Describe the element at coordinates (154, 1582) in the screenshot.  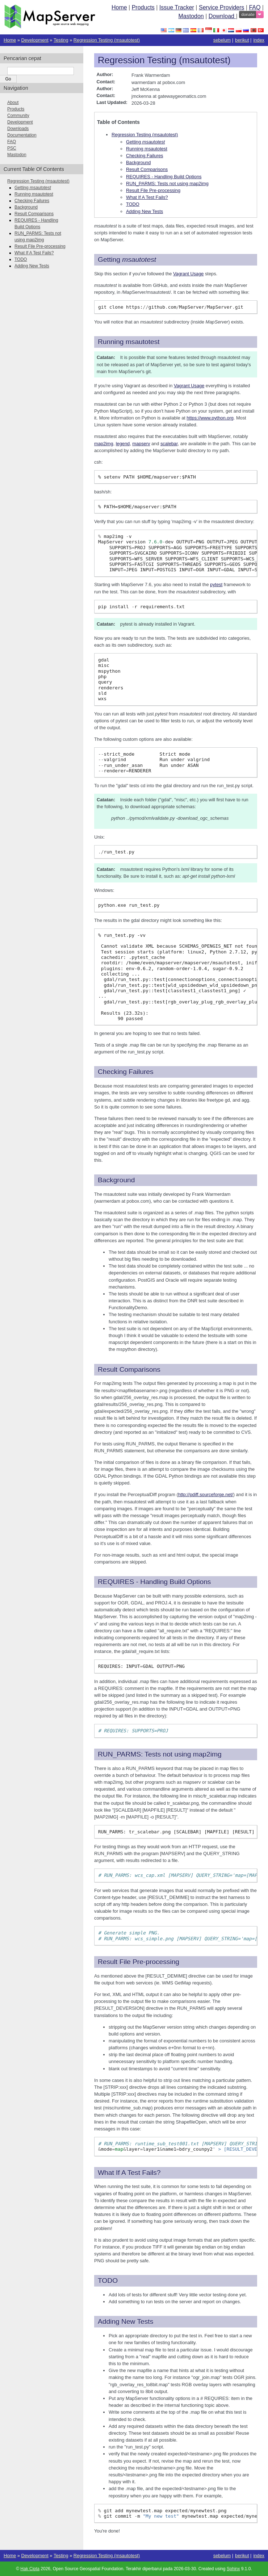
I see `REQUIRES - Handling Build Options [doc-backlink]` at that location.